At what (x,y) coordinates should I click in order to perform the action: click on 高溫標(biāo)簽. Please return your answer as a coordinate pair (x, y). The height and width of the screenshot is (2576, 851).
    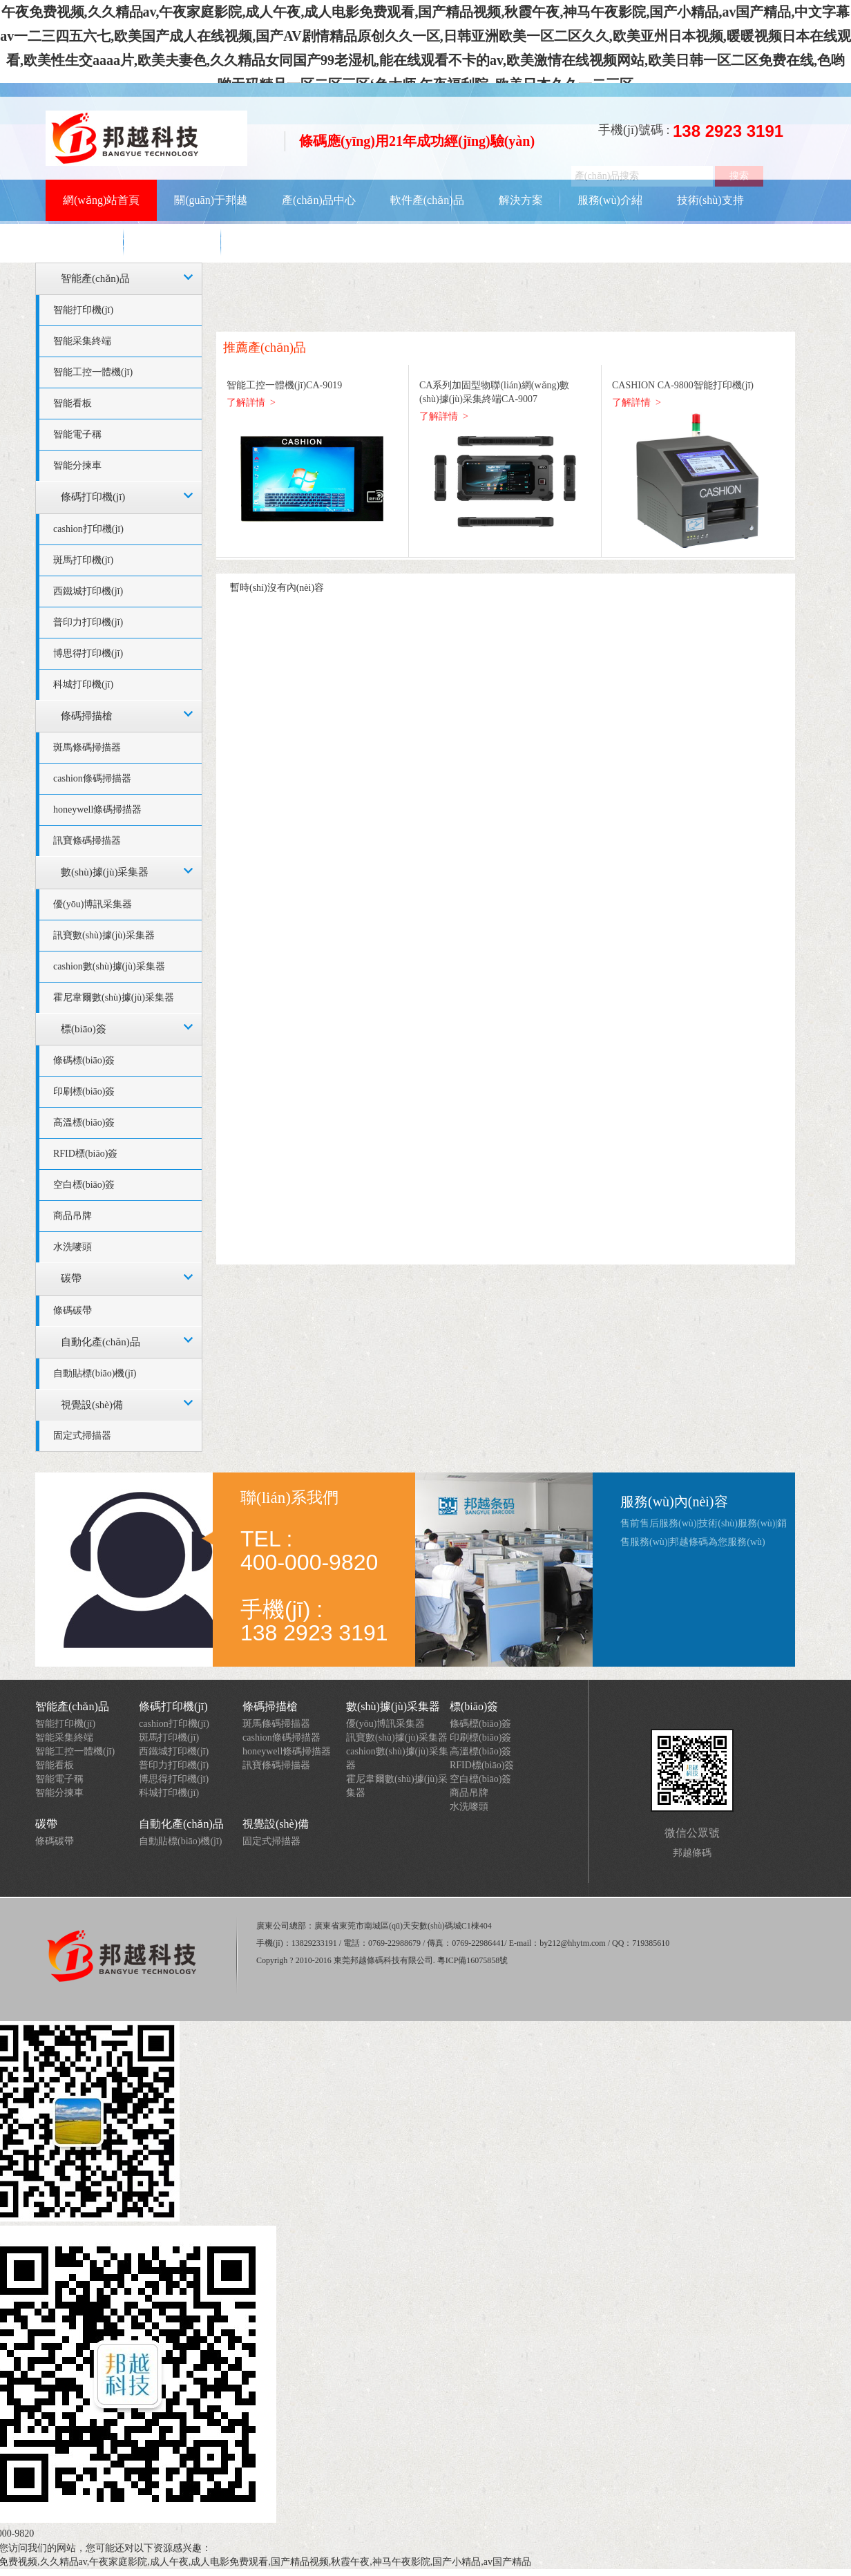
    Looking at the image, I should click on (84, 1122).